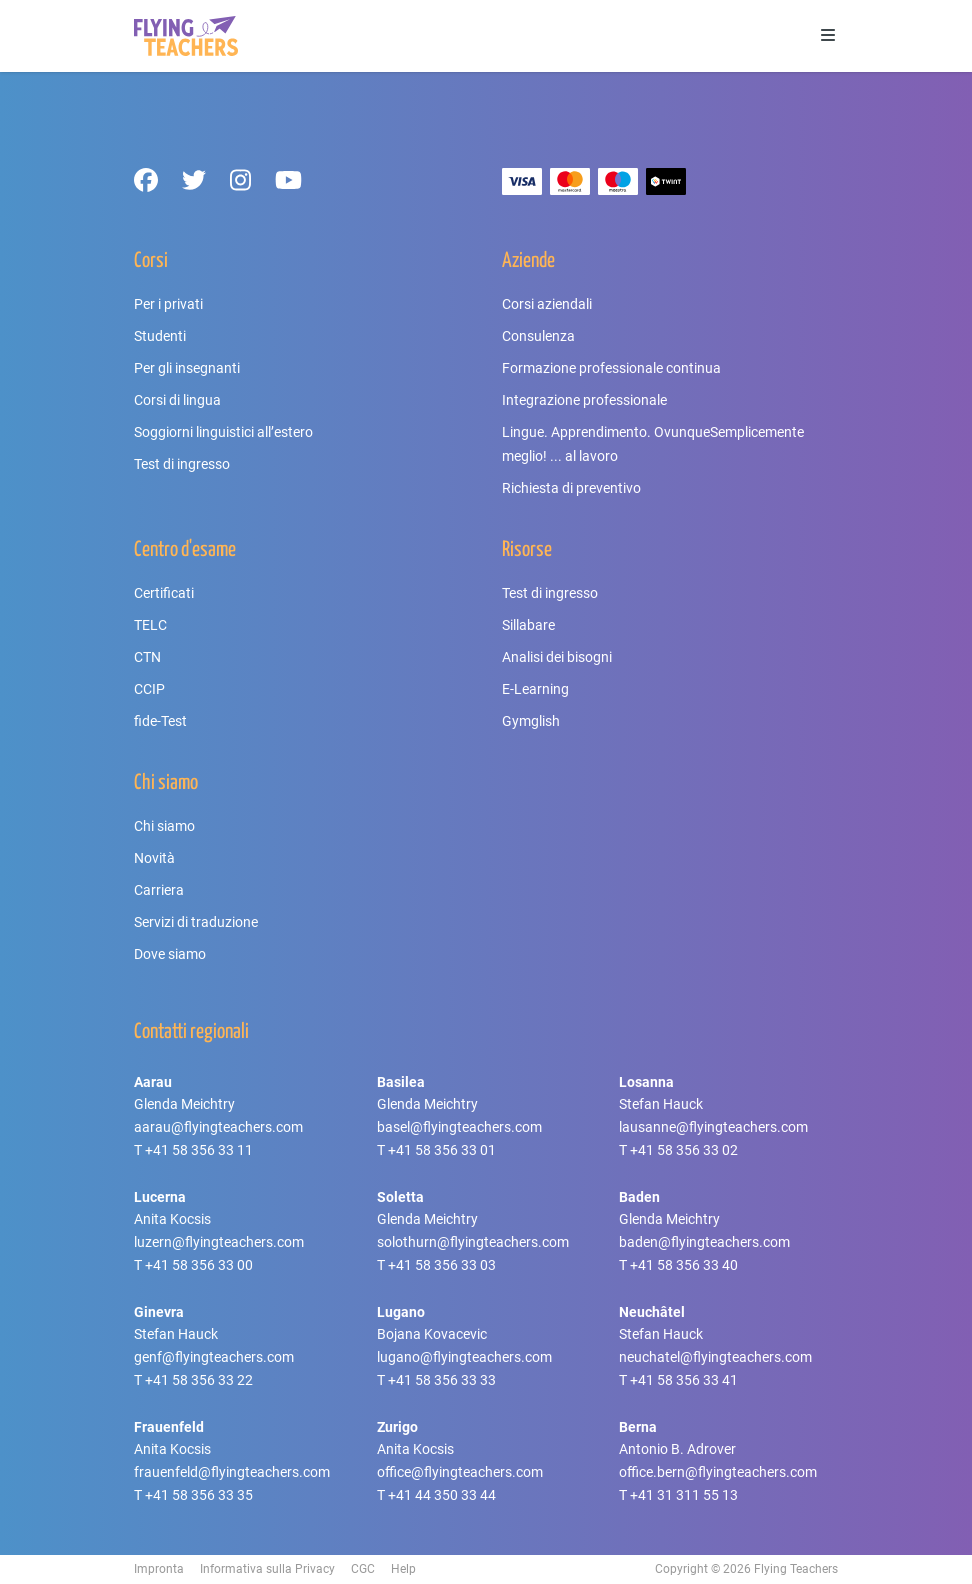  I want to click on basel@flyingteachers.com, so click(459, 1127).